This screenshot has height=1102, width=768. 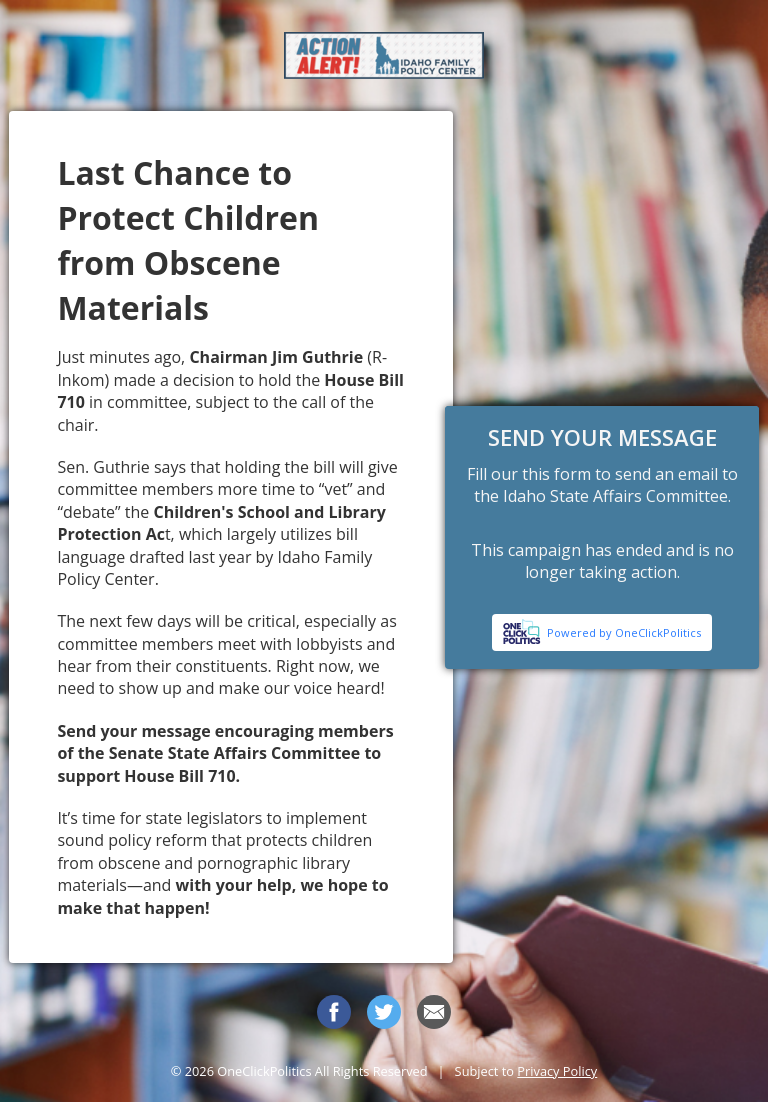 What do you see at coordinates (557, 1071) in the screenshot?
I see `Privacy Policy` at bounding box center [557, 1071].